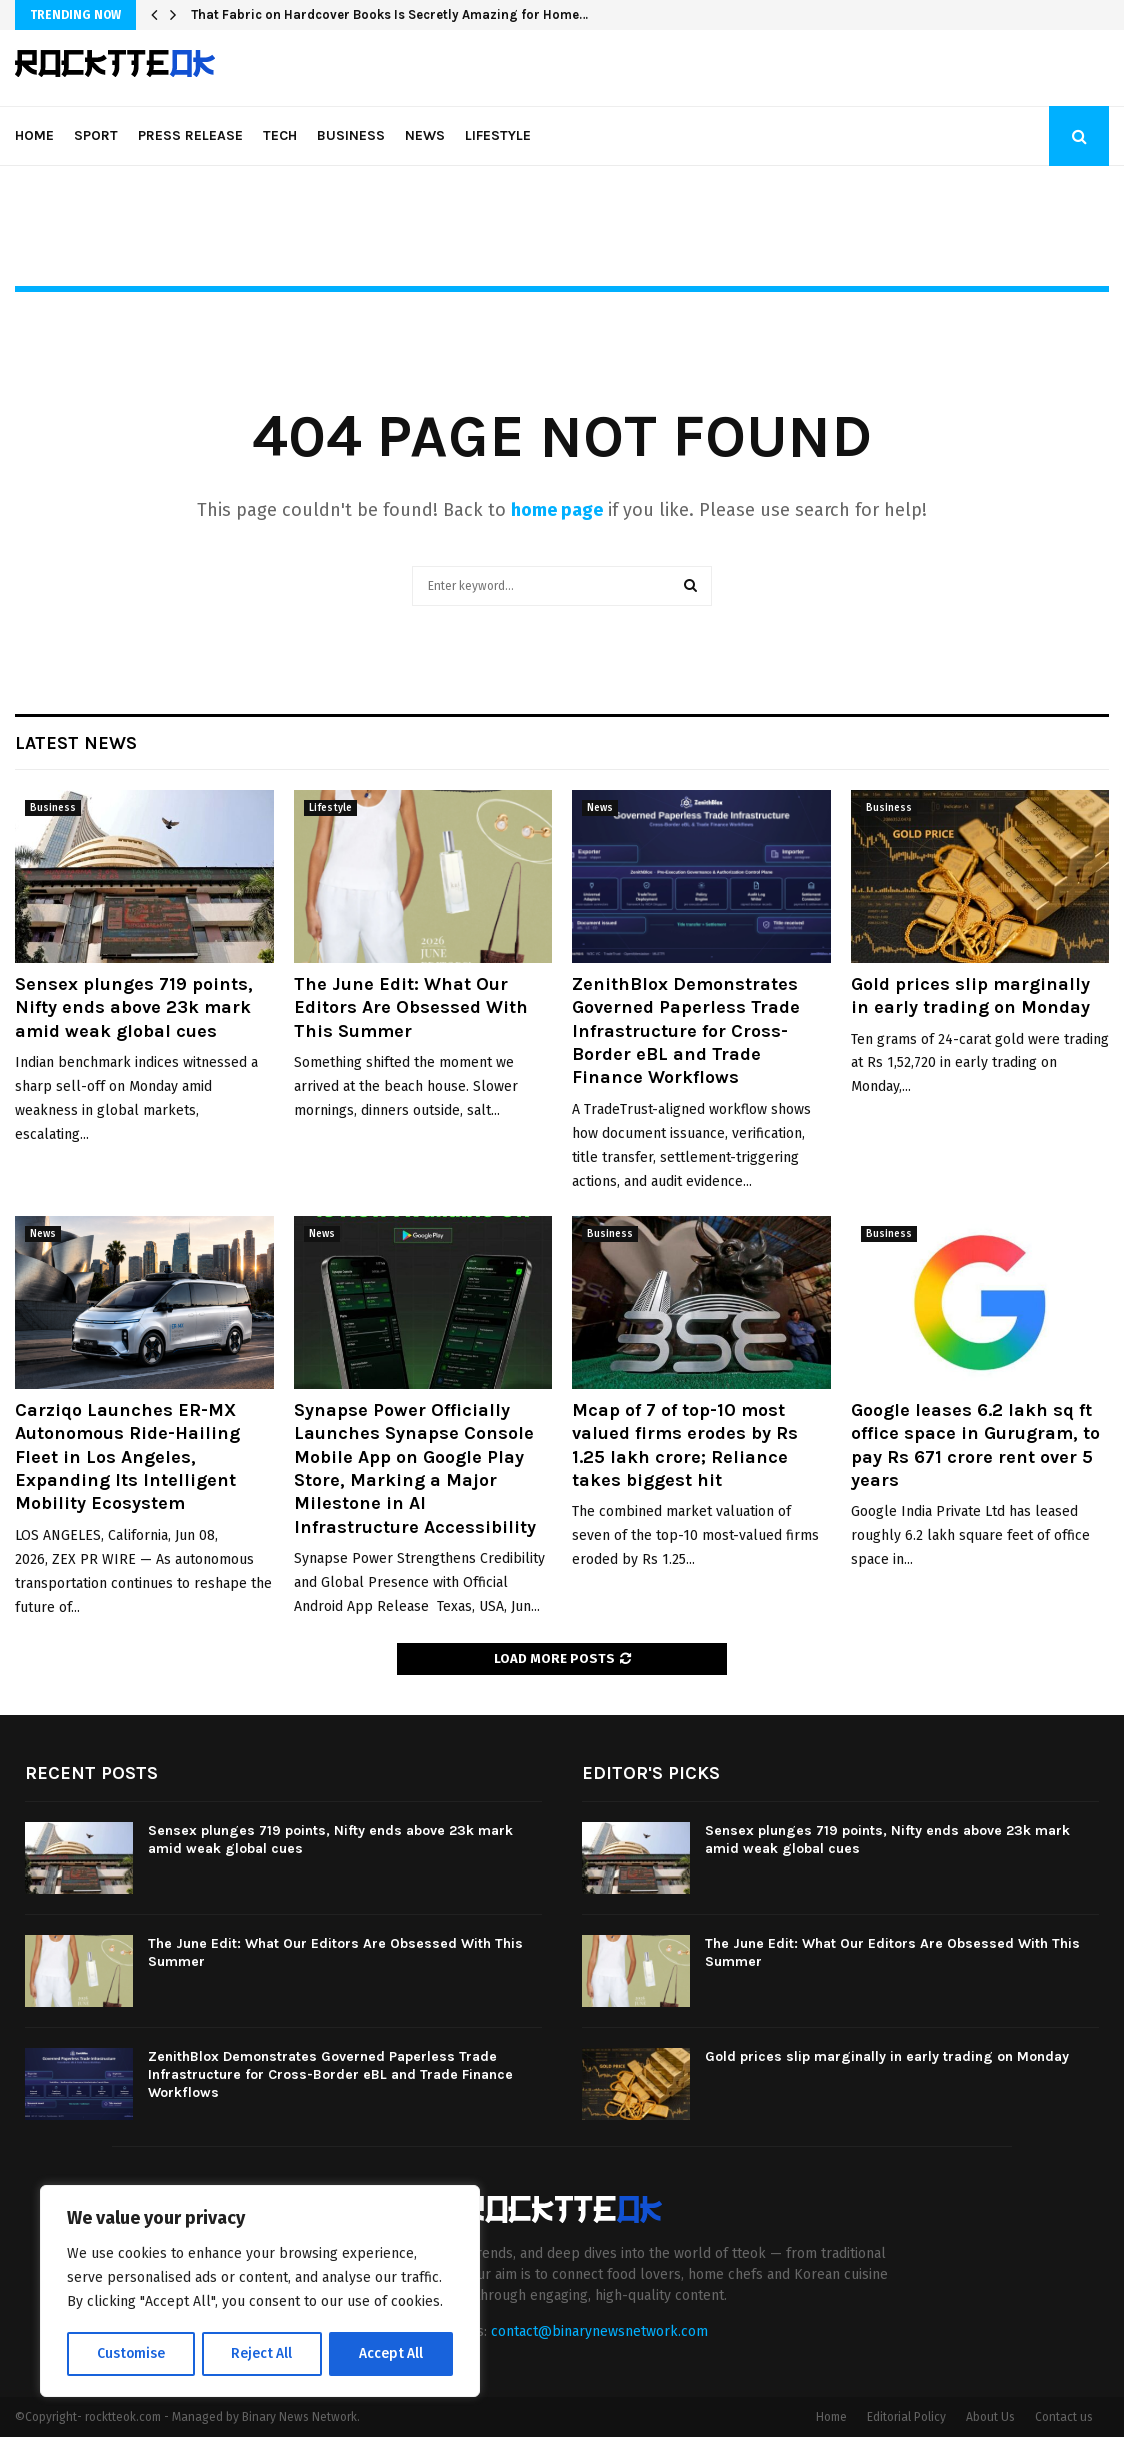 The width and height of the screenshot is (1124, 2437). Describe the element at coordinates (425, 135) in the screenshot. I see `News` at that location.